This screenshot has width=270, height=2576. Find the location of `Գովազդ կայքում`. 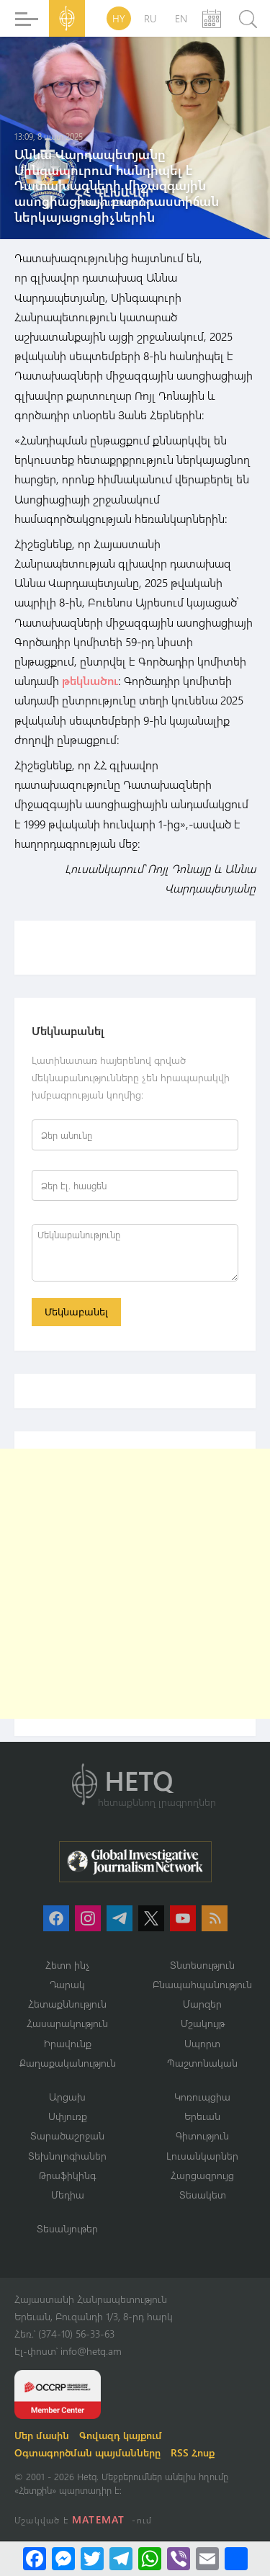

Գովազդ կայքում is located at coordinates (120, 2435).